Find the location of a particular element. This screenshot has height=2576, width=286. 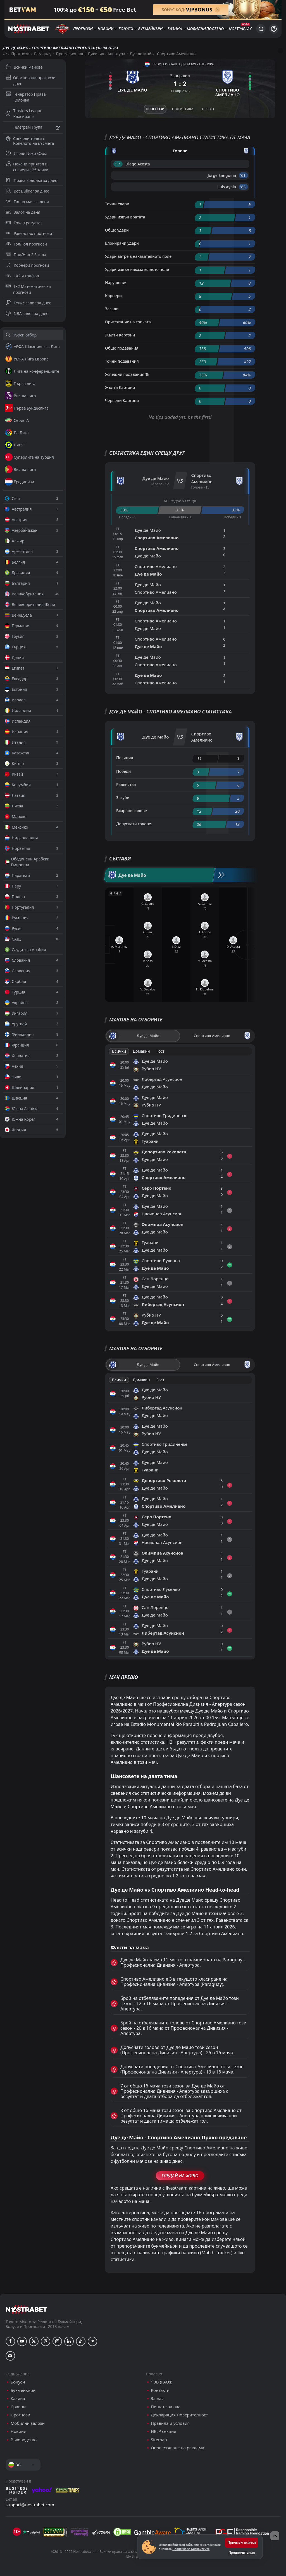

Общо подавания is located at coordinates (121, 348).